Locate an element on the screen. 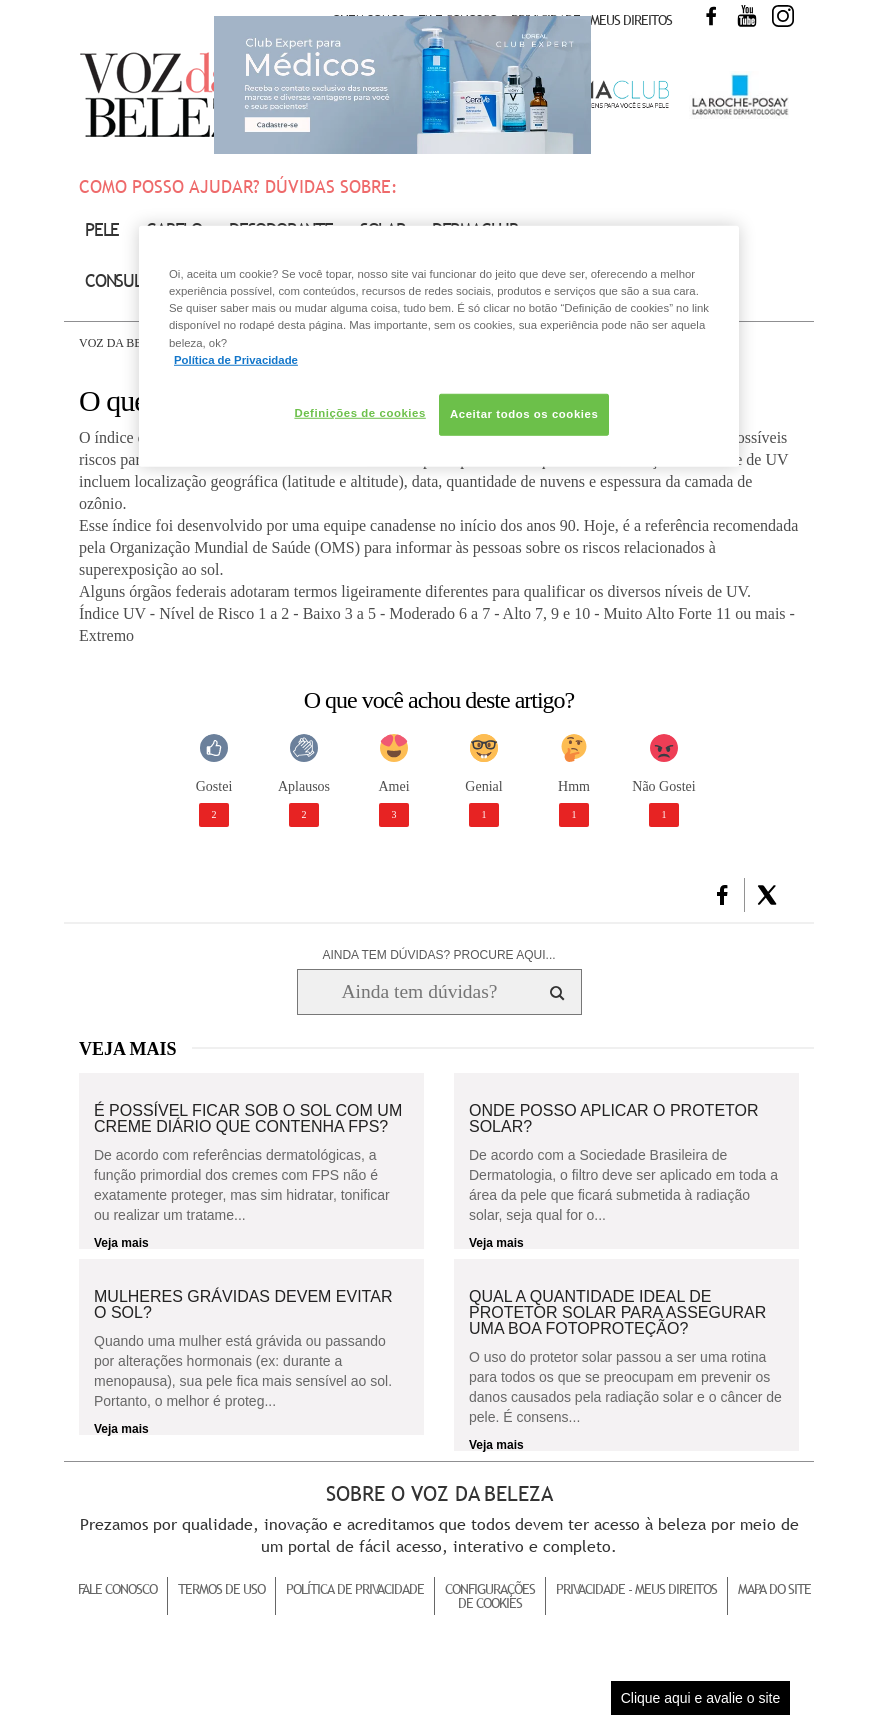 The height and width of the screenshot is (1715, 878). Pele is located at coordinates (102, 229).